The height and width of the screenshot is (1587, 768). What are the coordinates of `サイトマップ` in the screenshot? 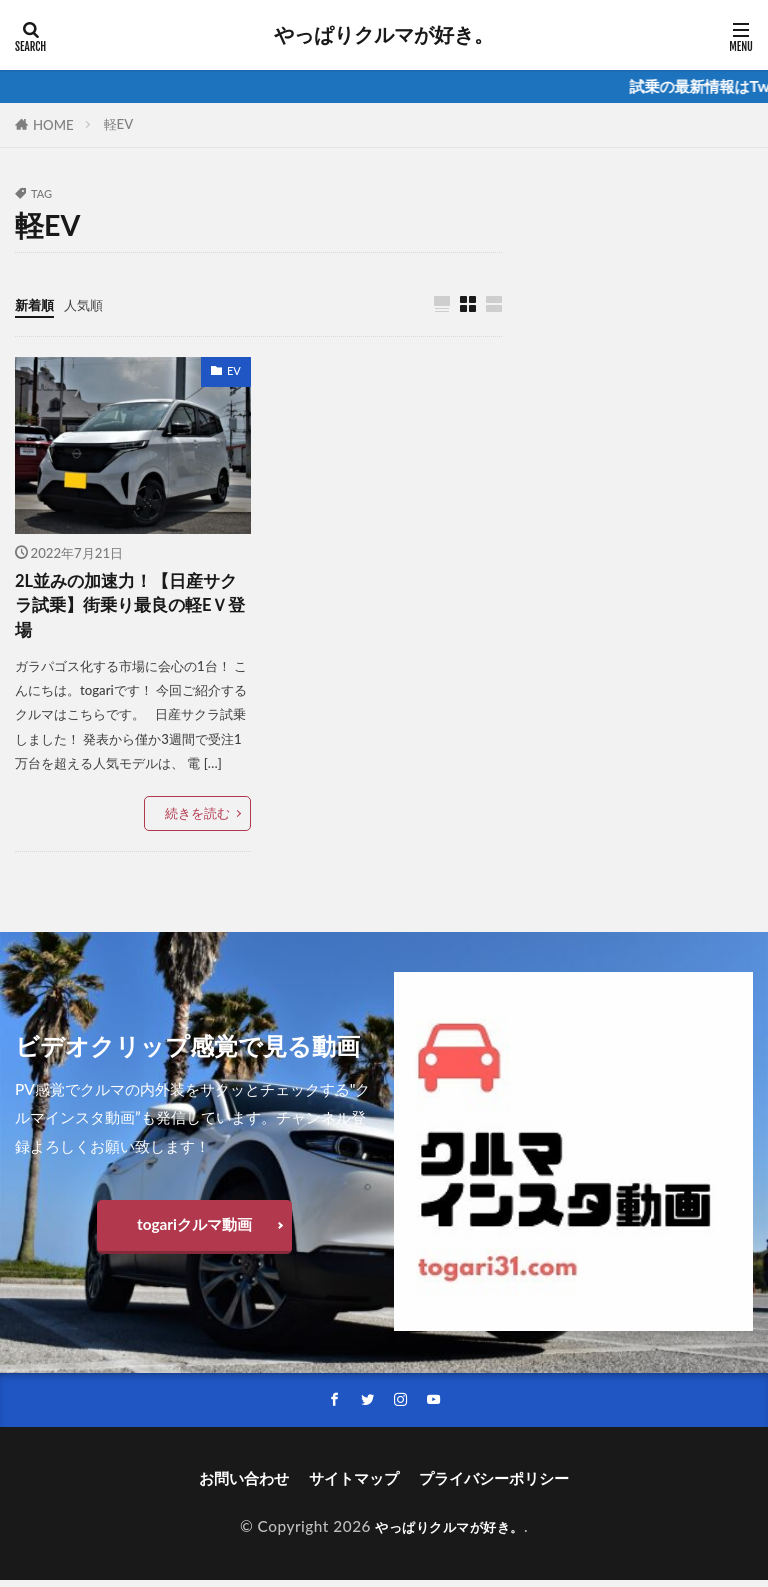 It's located at (354, 1486).